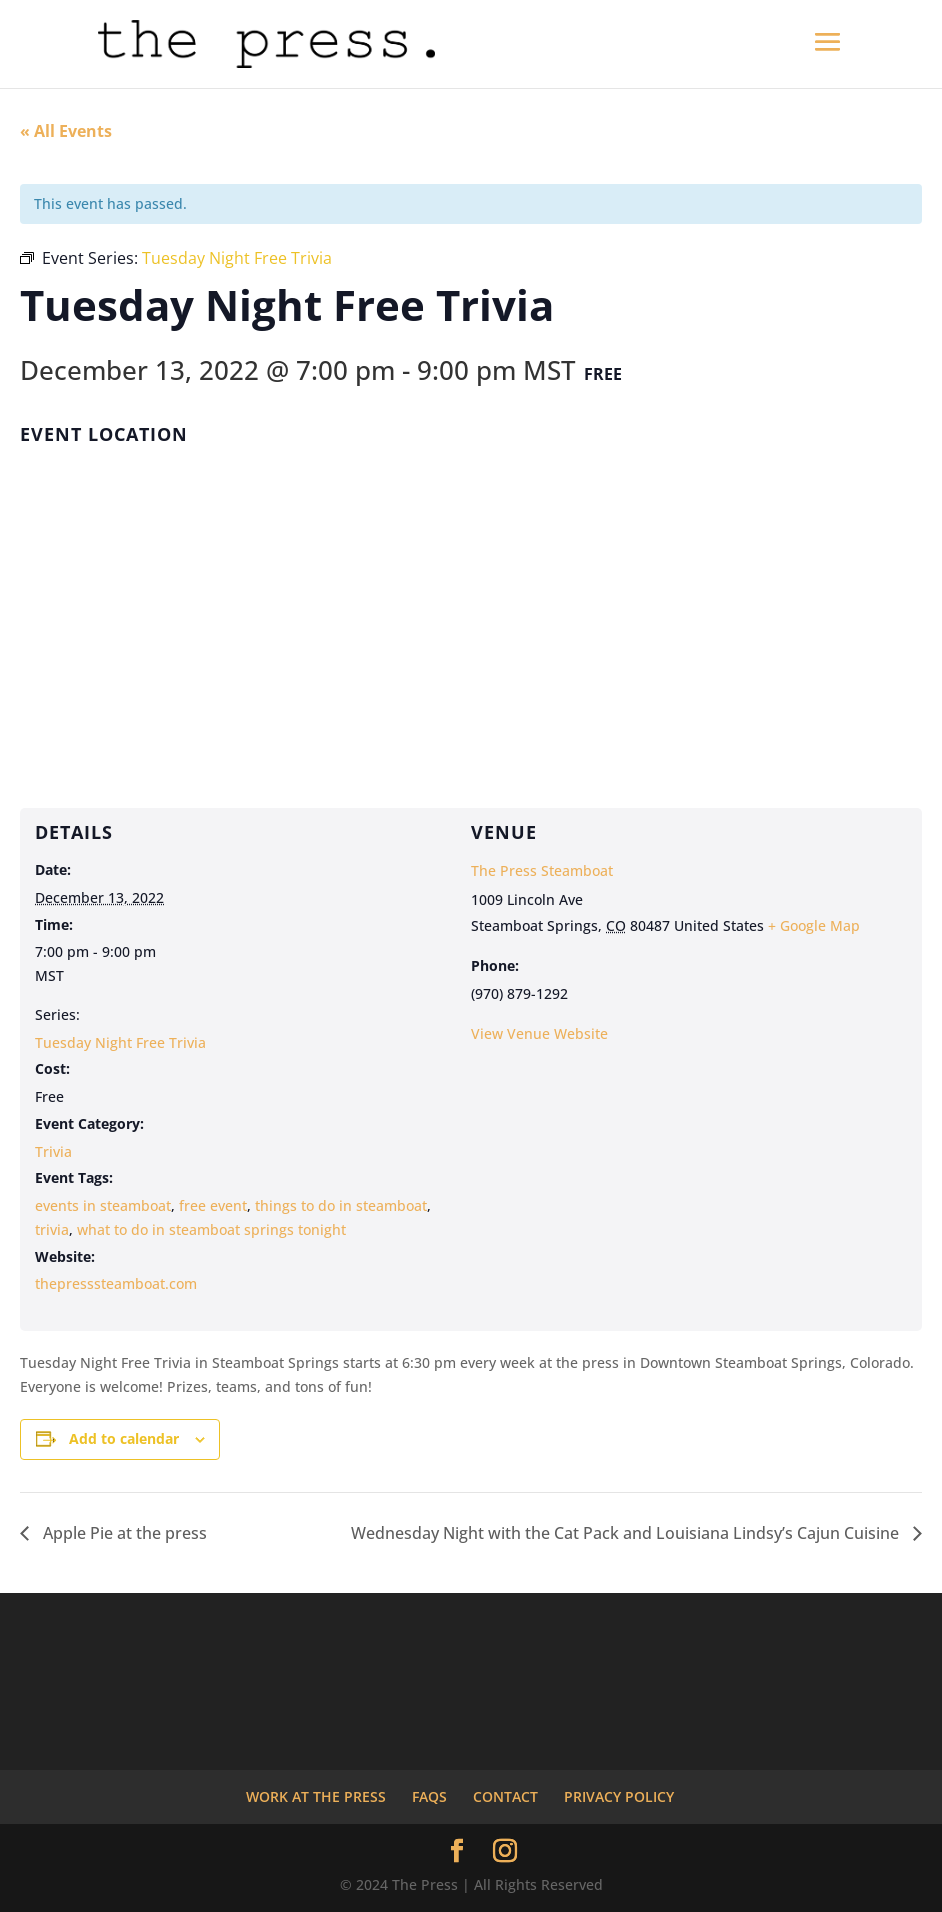 The height and width of the screenshot is (1912, 942). What do you see at coordinates (211, 1229) in the screenshot?
I see `what to do in steamboat springs tonight` at bounding box center [211, 1229].